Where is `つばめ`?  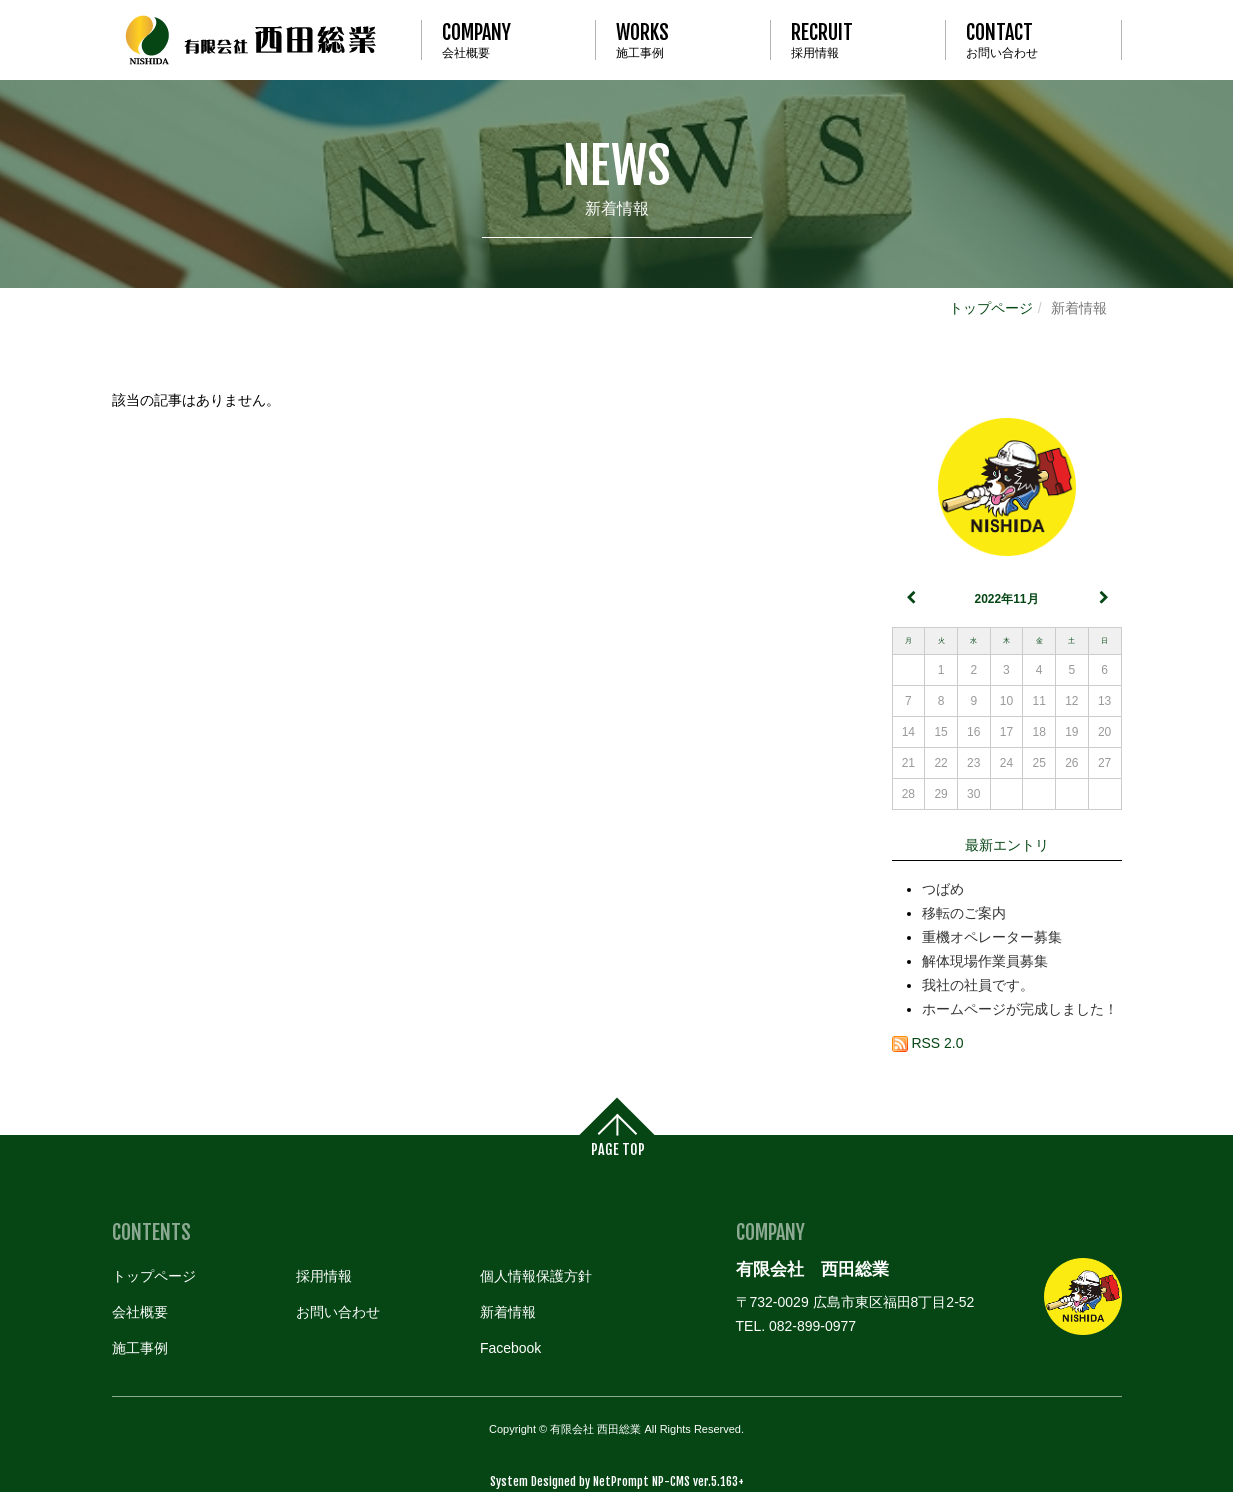 つばめ is located at coordinates (943, 889).